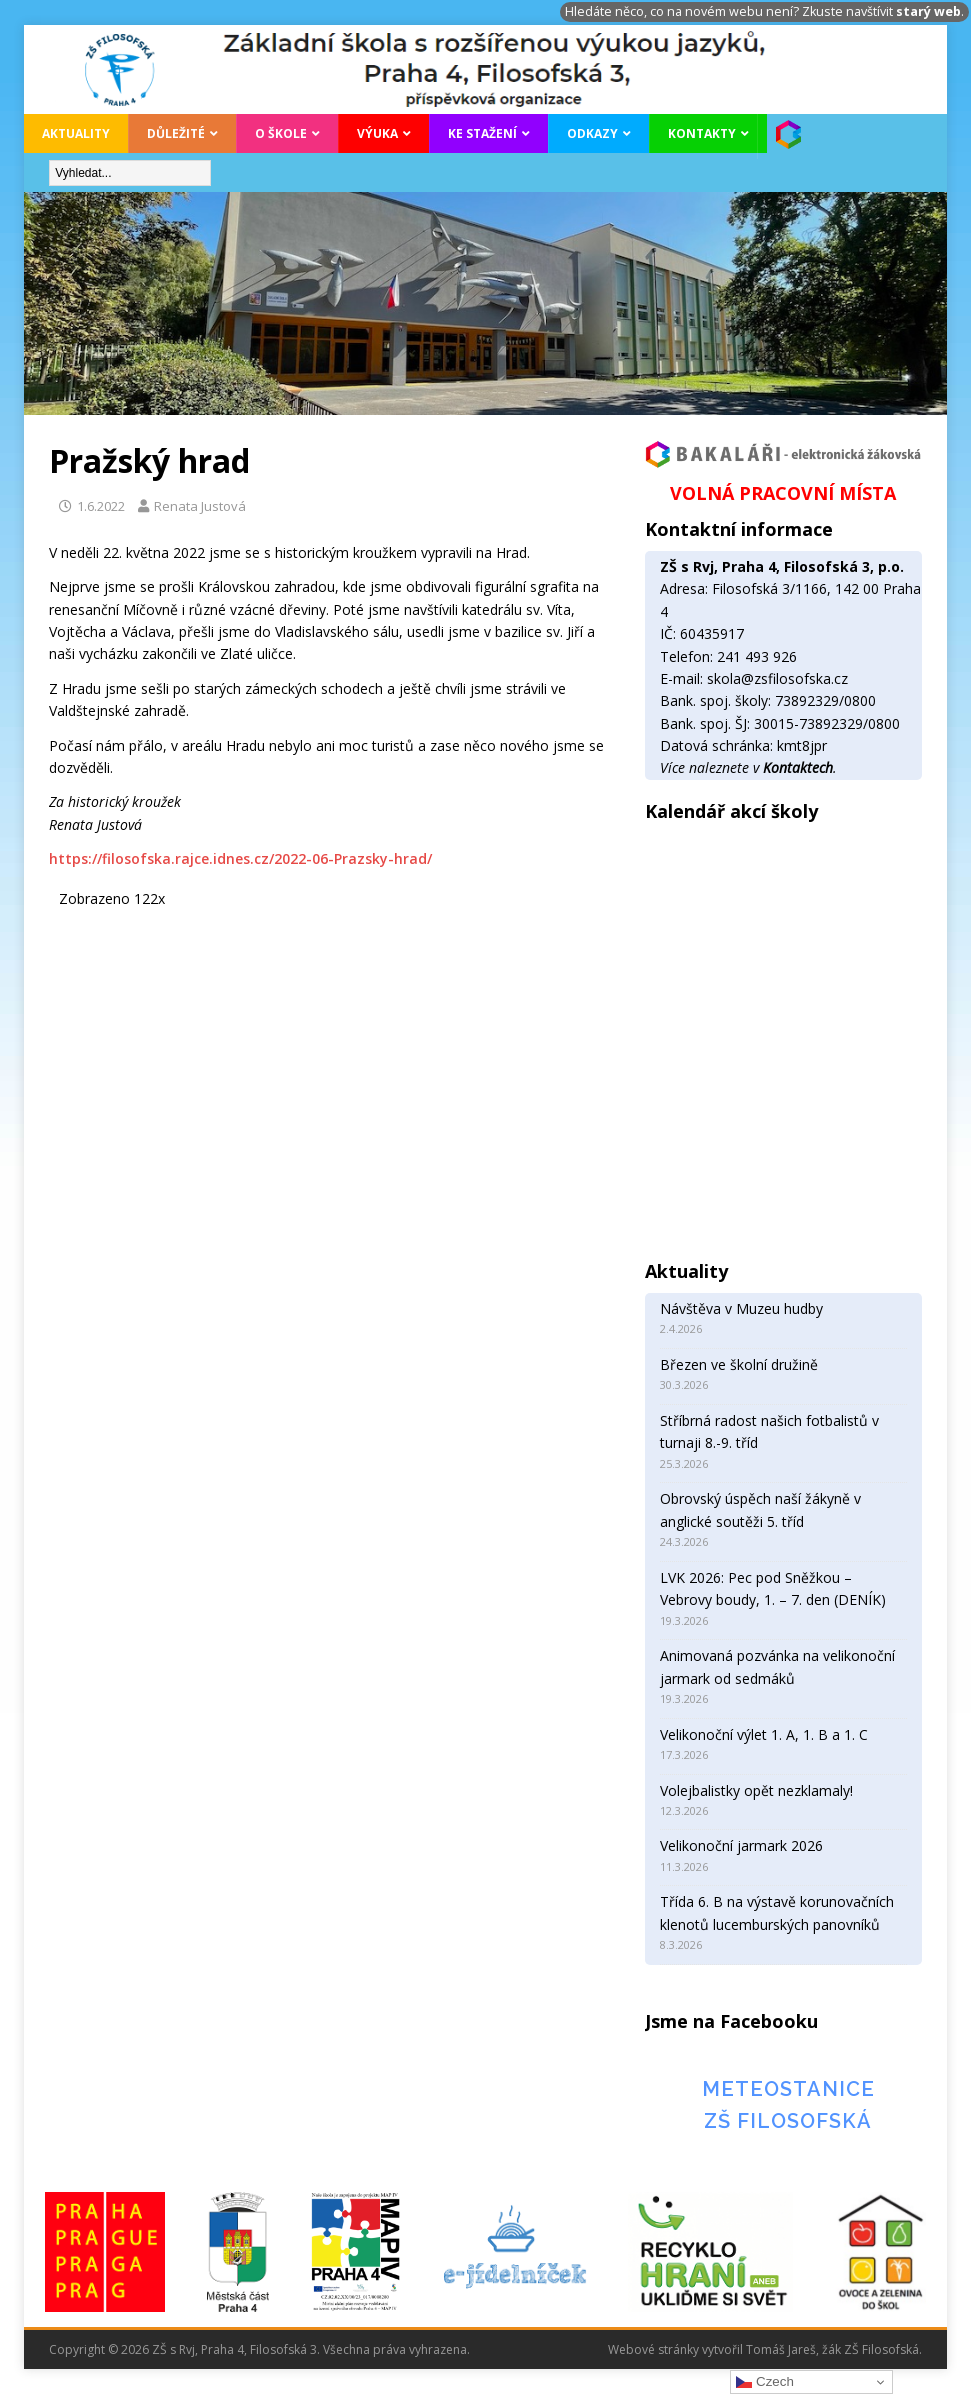 The height and width of the screenshot is (2394, 971). What do you see at coordinates (739, 1364) in the screenshot?
I see `Březen ve školní družině` at bounding box center [739, 1364].